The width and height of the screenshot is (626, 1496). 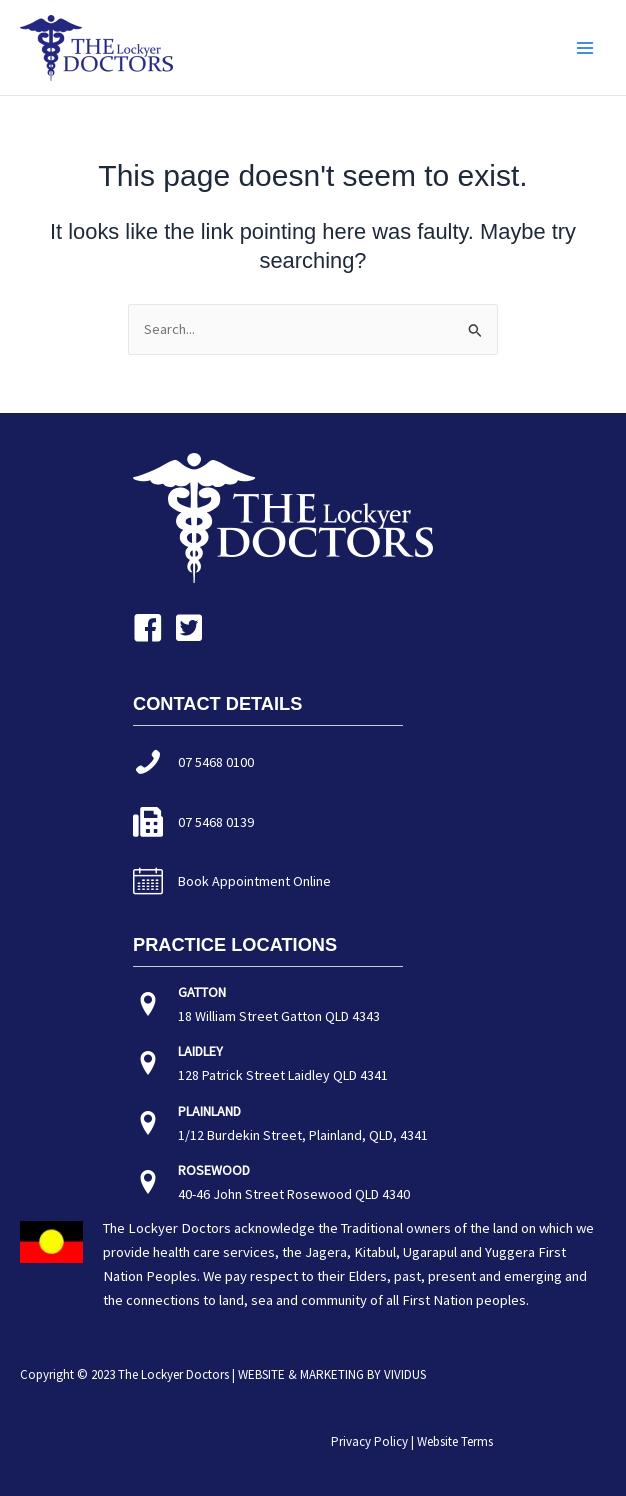 What do you see at coordinates (585, 48) in the screenshot?
I see `[Main menu toggle]` at bounding box center [585, 48].